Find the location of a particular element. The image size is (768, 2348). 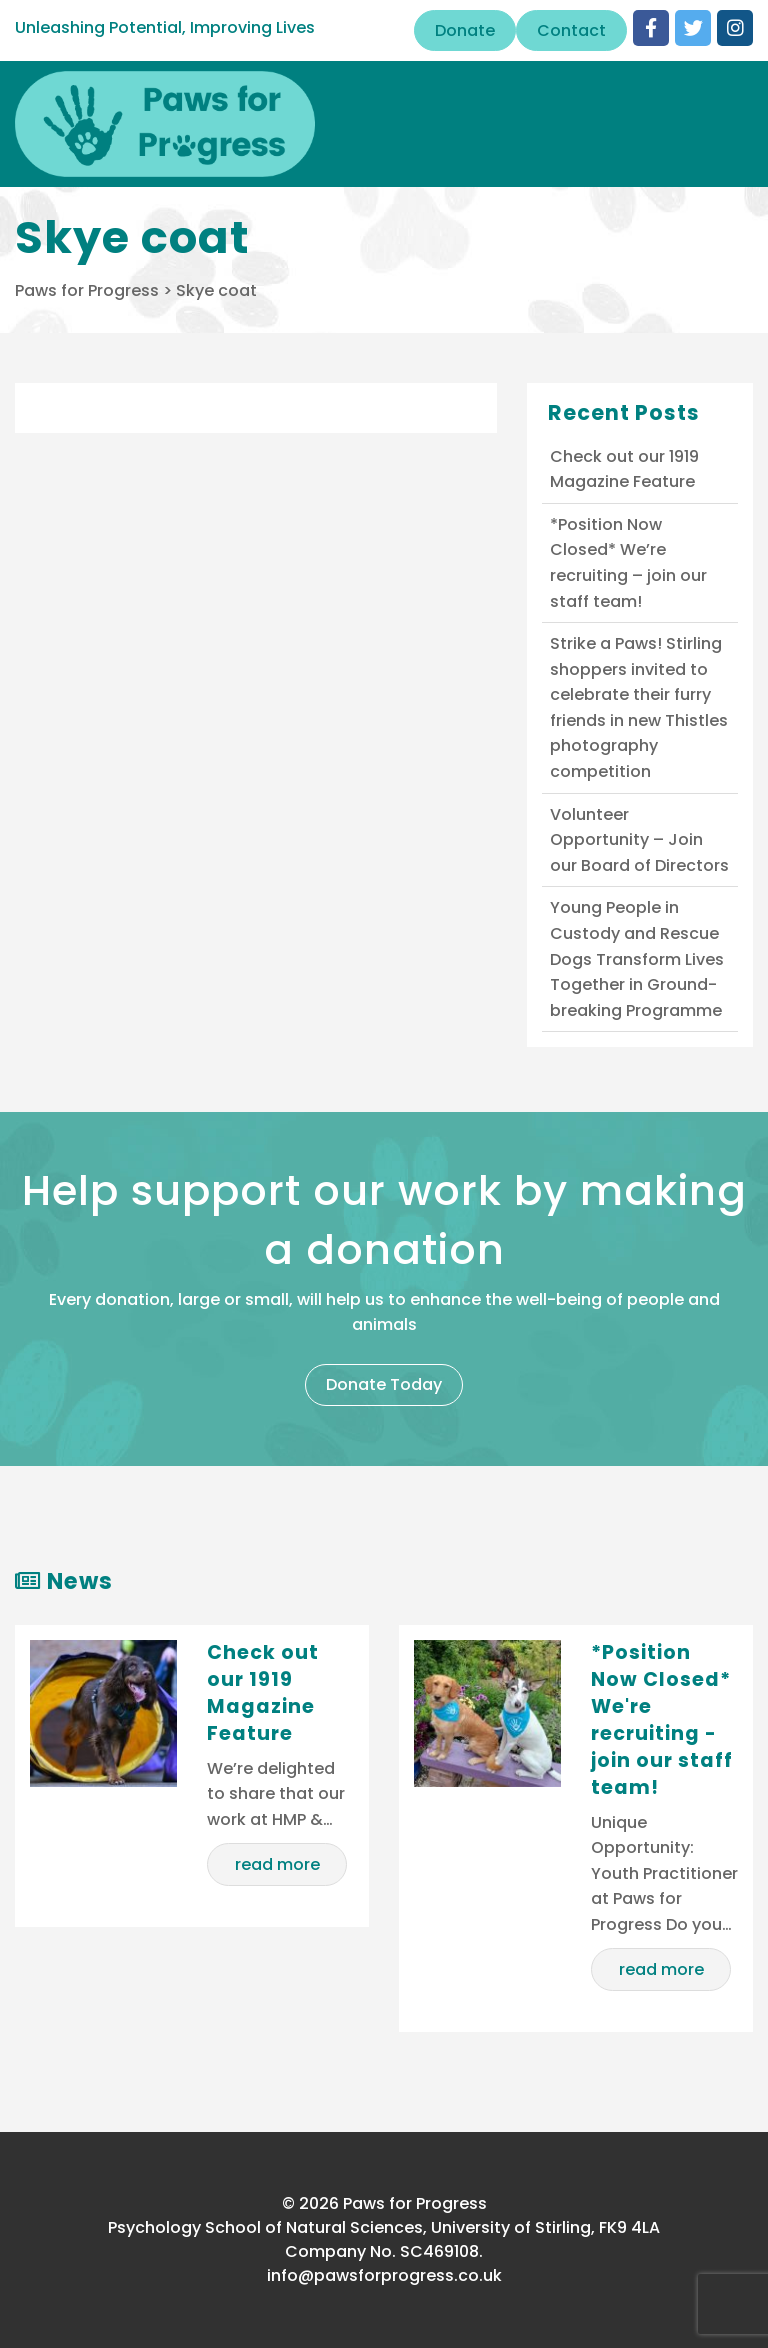

Contact is located at coordinates (571, 30).